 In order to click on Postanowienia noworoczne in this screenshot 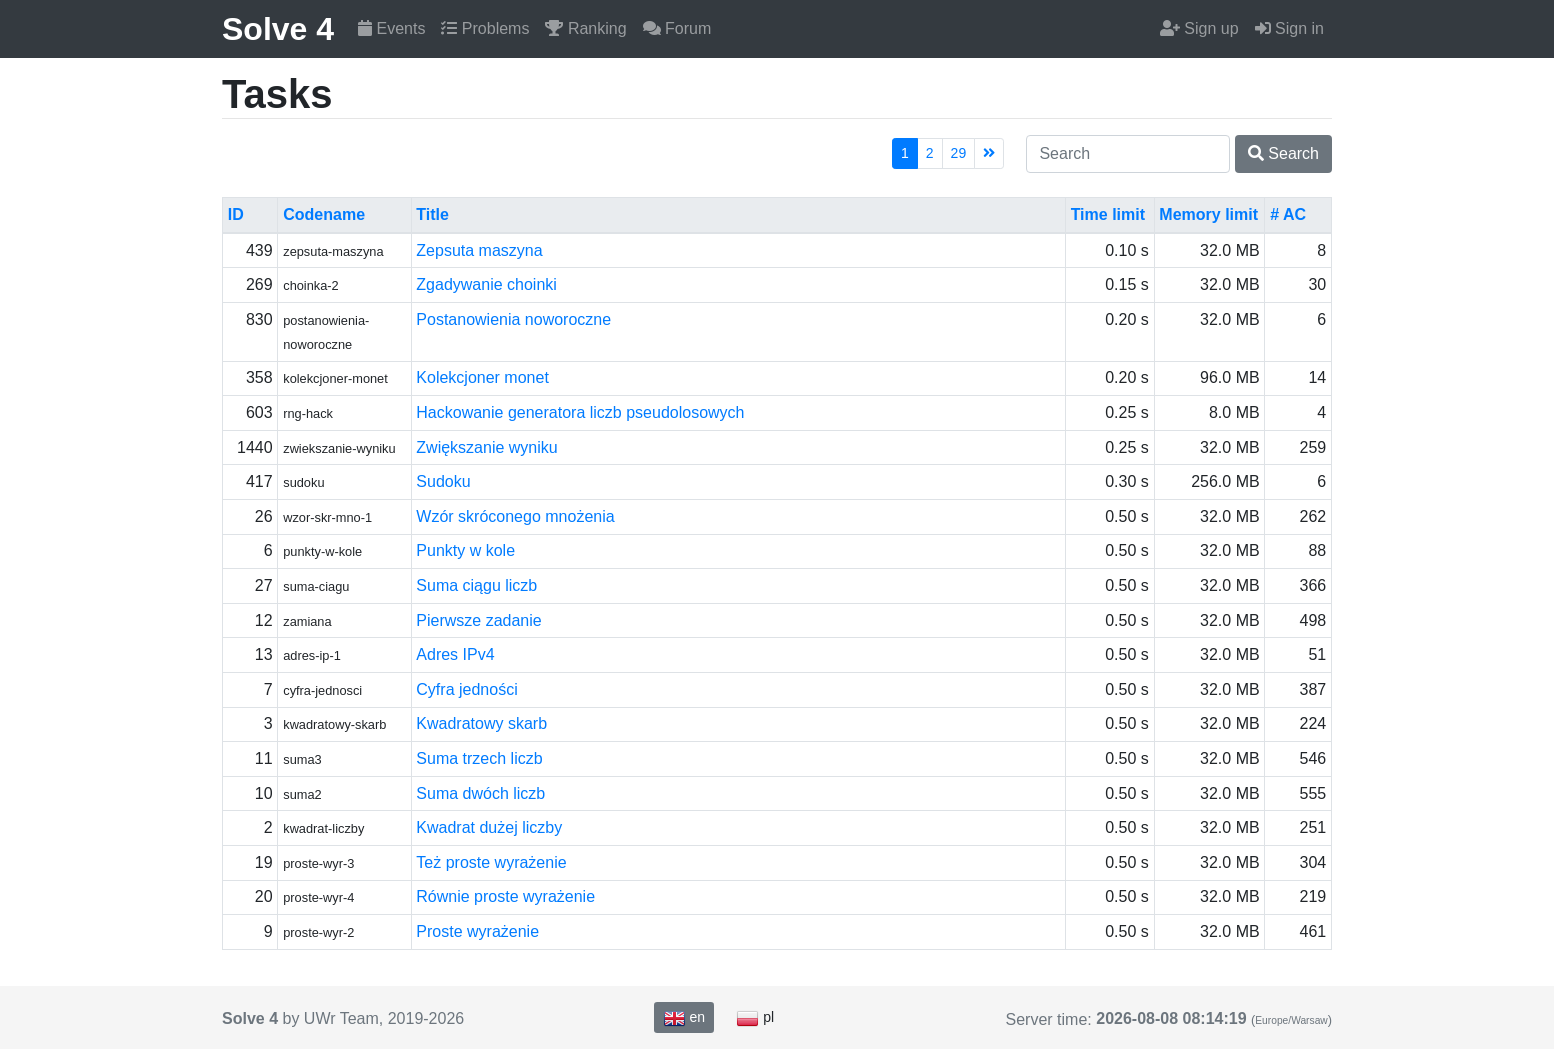, I will do `click(513, 319)`.